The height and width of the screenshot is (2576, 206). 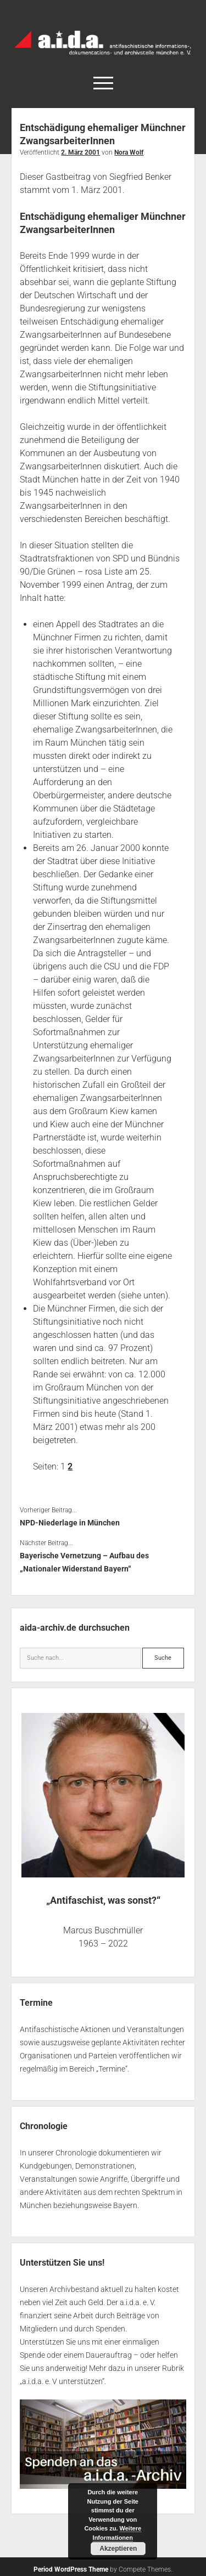 I want to click on Akzeptieren, so click(x=118, y=2548).